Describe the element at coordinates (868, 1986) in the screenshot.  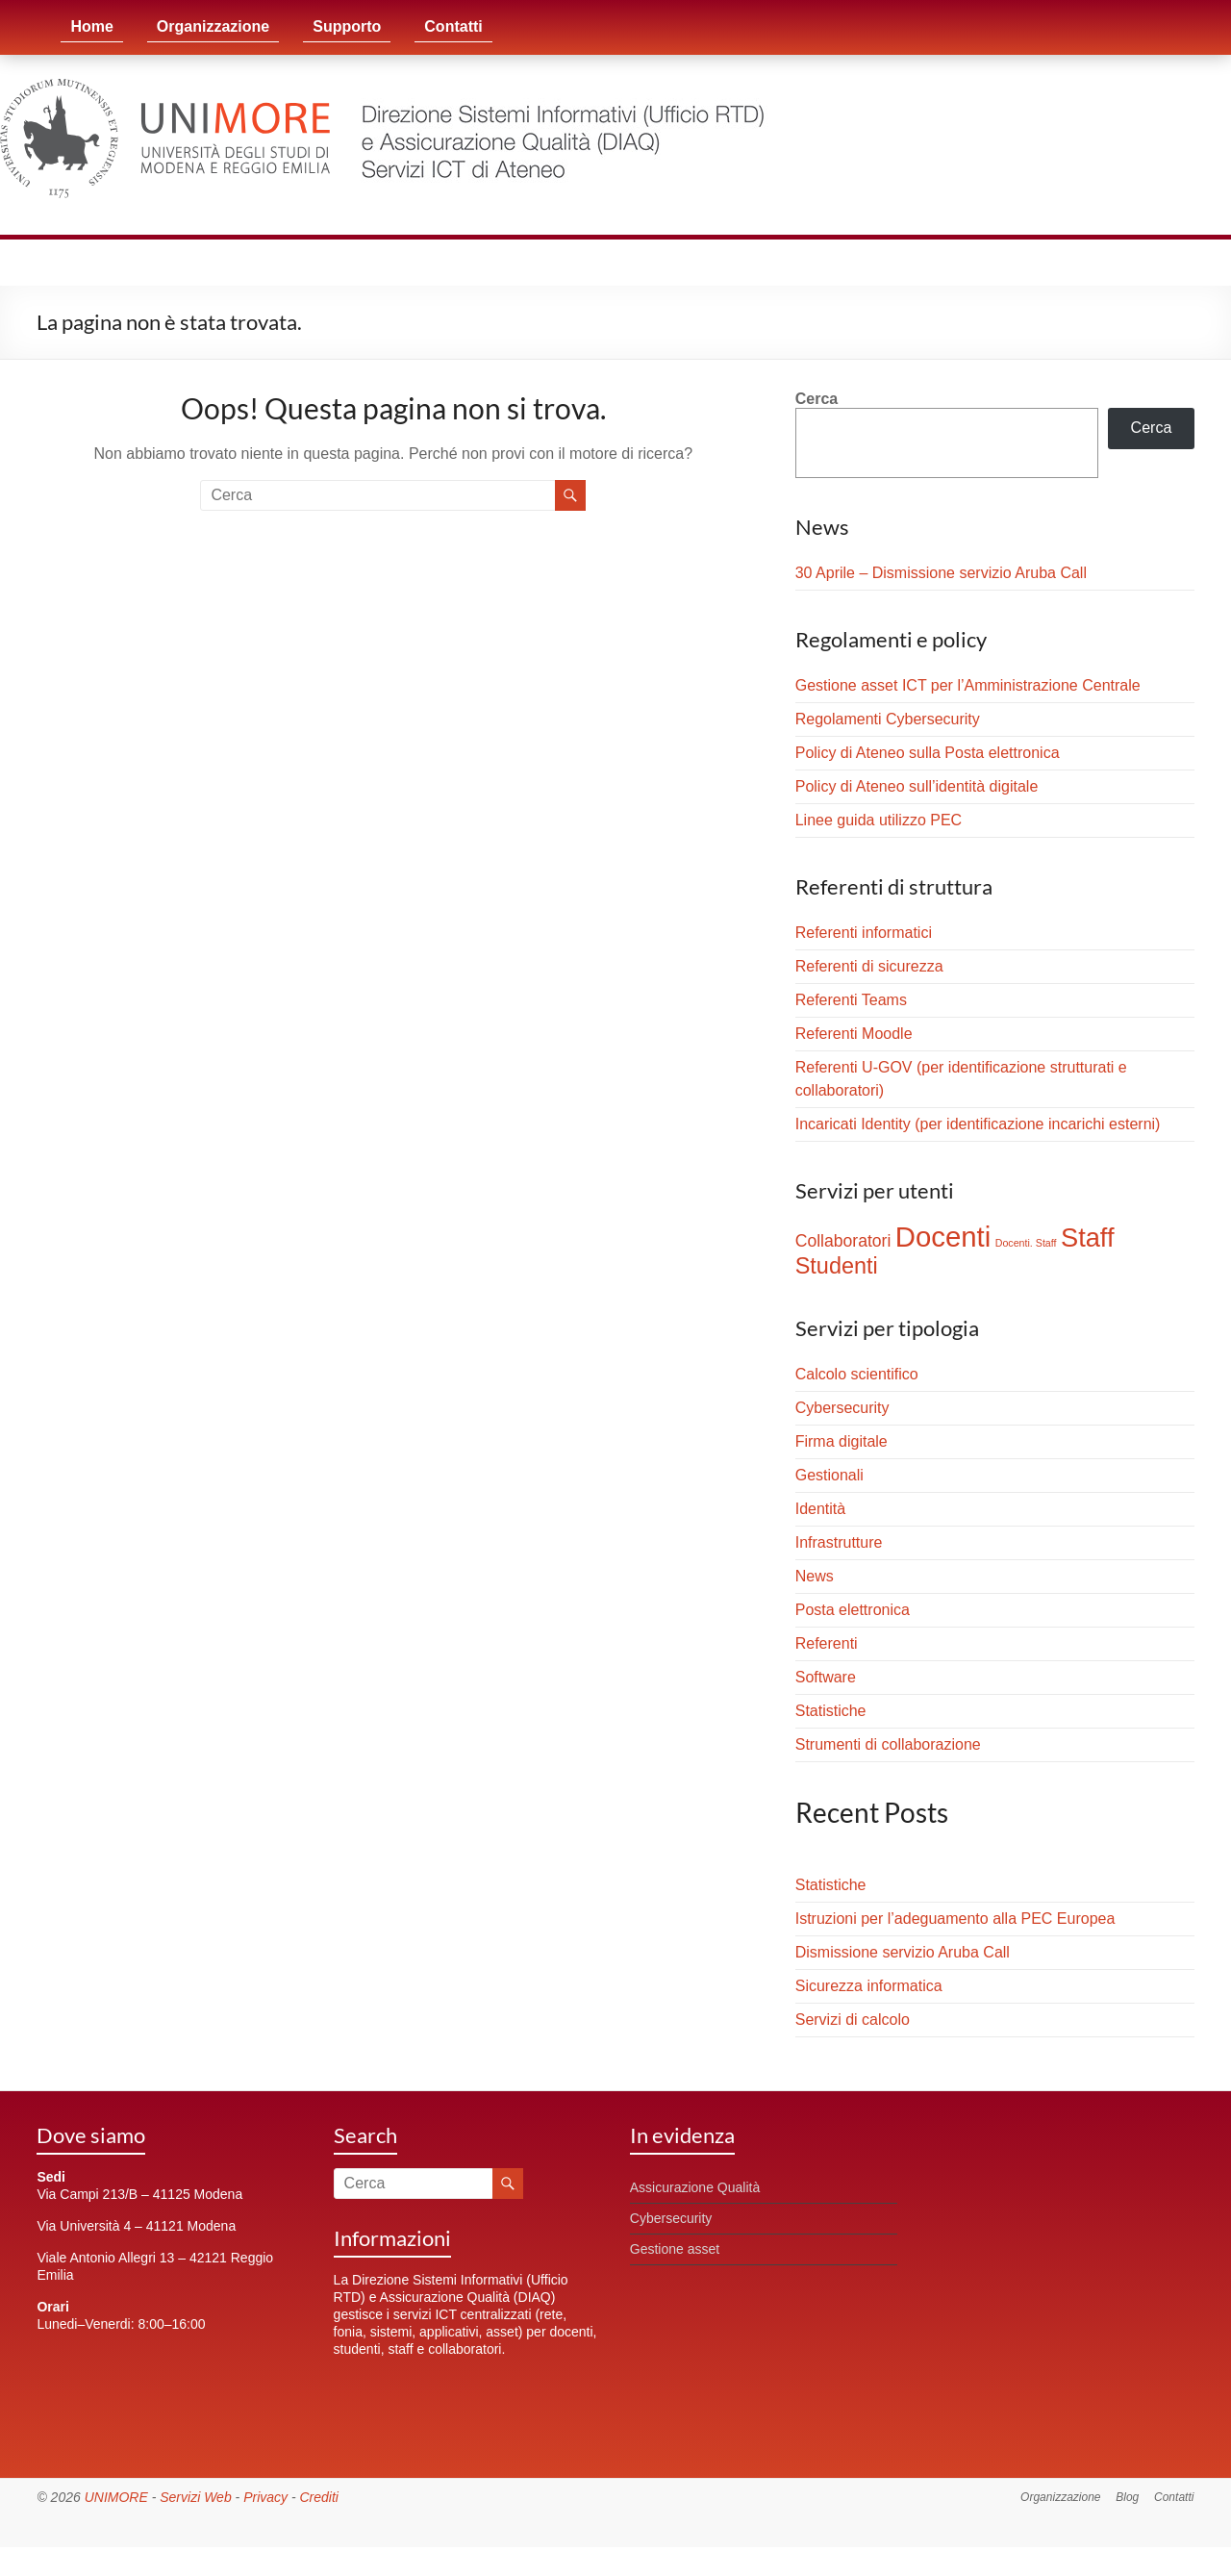
I see `Sicurezza informatica` at that location.